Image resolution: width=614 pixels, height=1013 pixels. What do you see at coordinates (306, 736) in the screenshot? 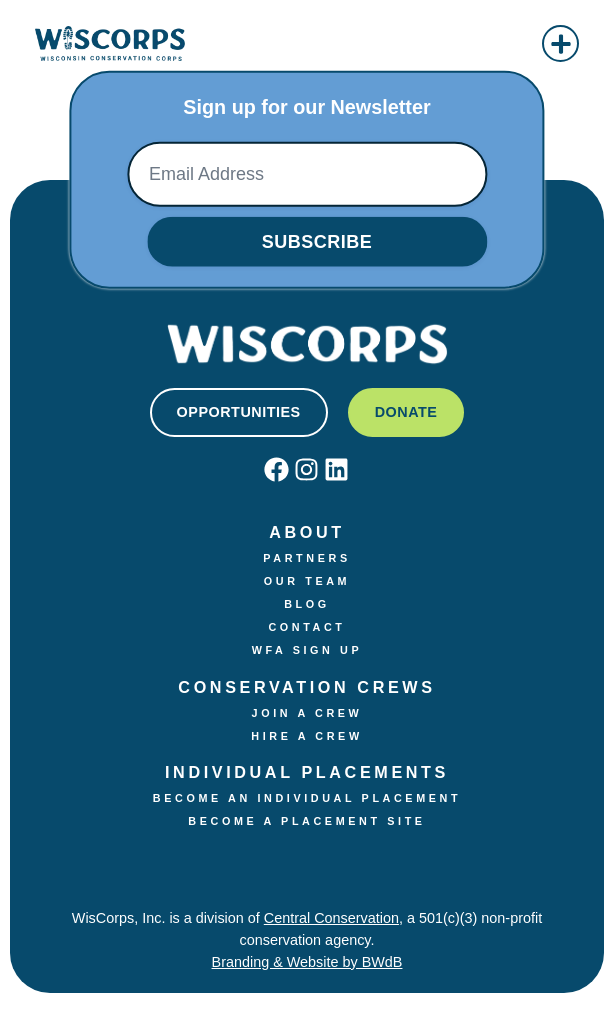
I see `Hire a Crew` at bounding box center [306, 736].